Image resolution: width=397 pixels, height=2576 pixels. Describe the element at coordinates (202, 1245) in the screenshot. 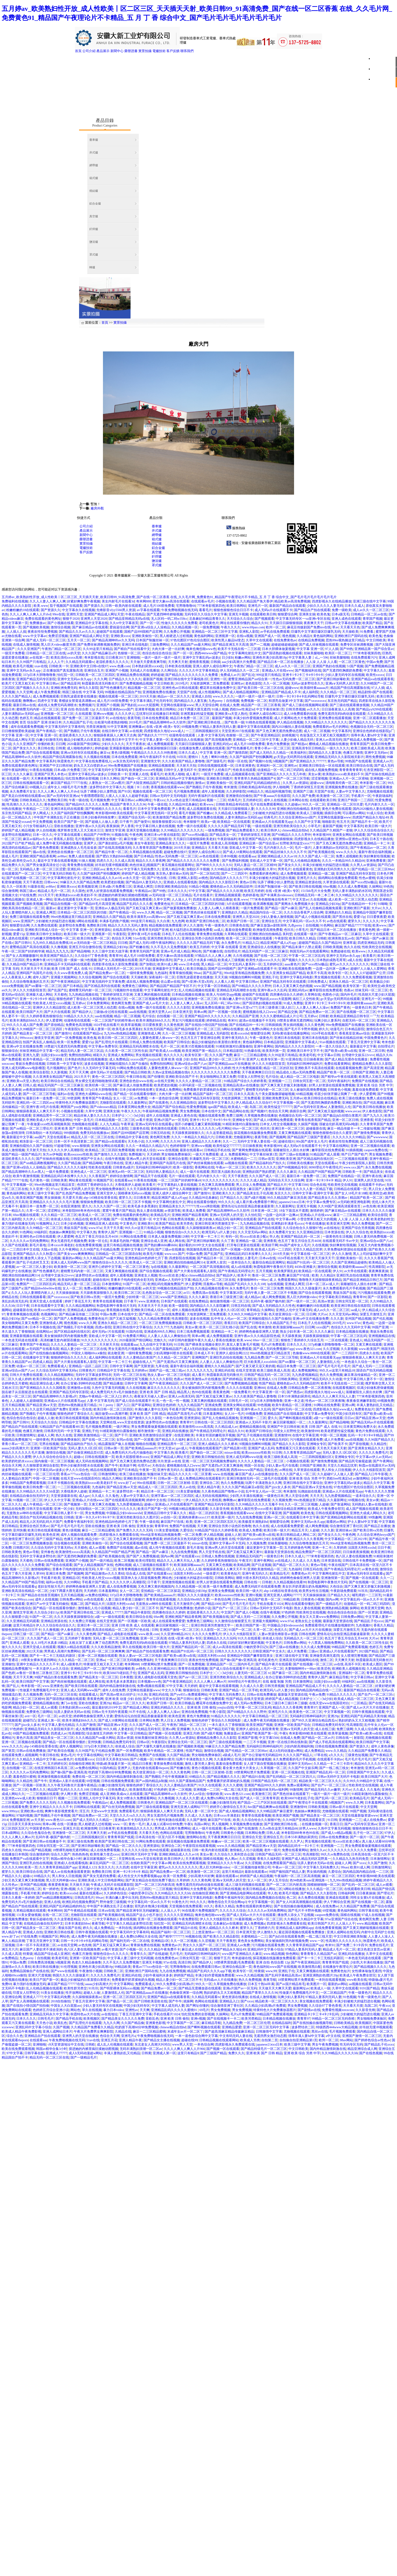

I see `最好看的2019中文大全在线观看` at that location.